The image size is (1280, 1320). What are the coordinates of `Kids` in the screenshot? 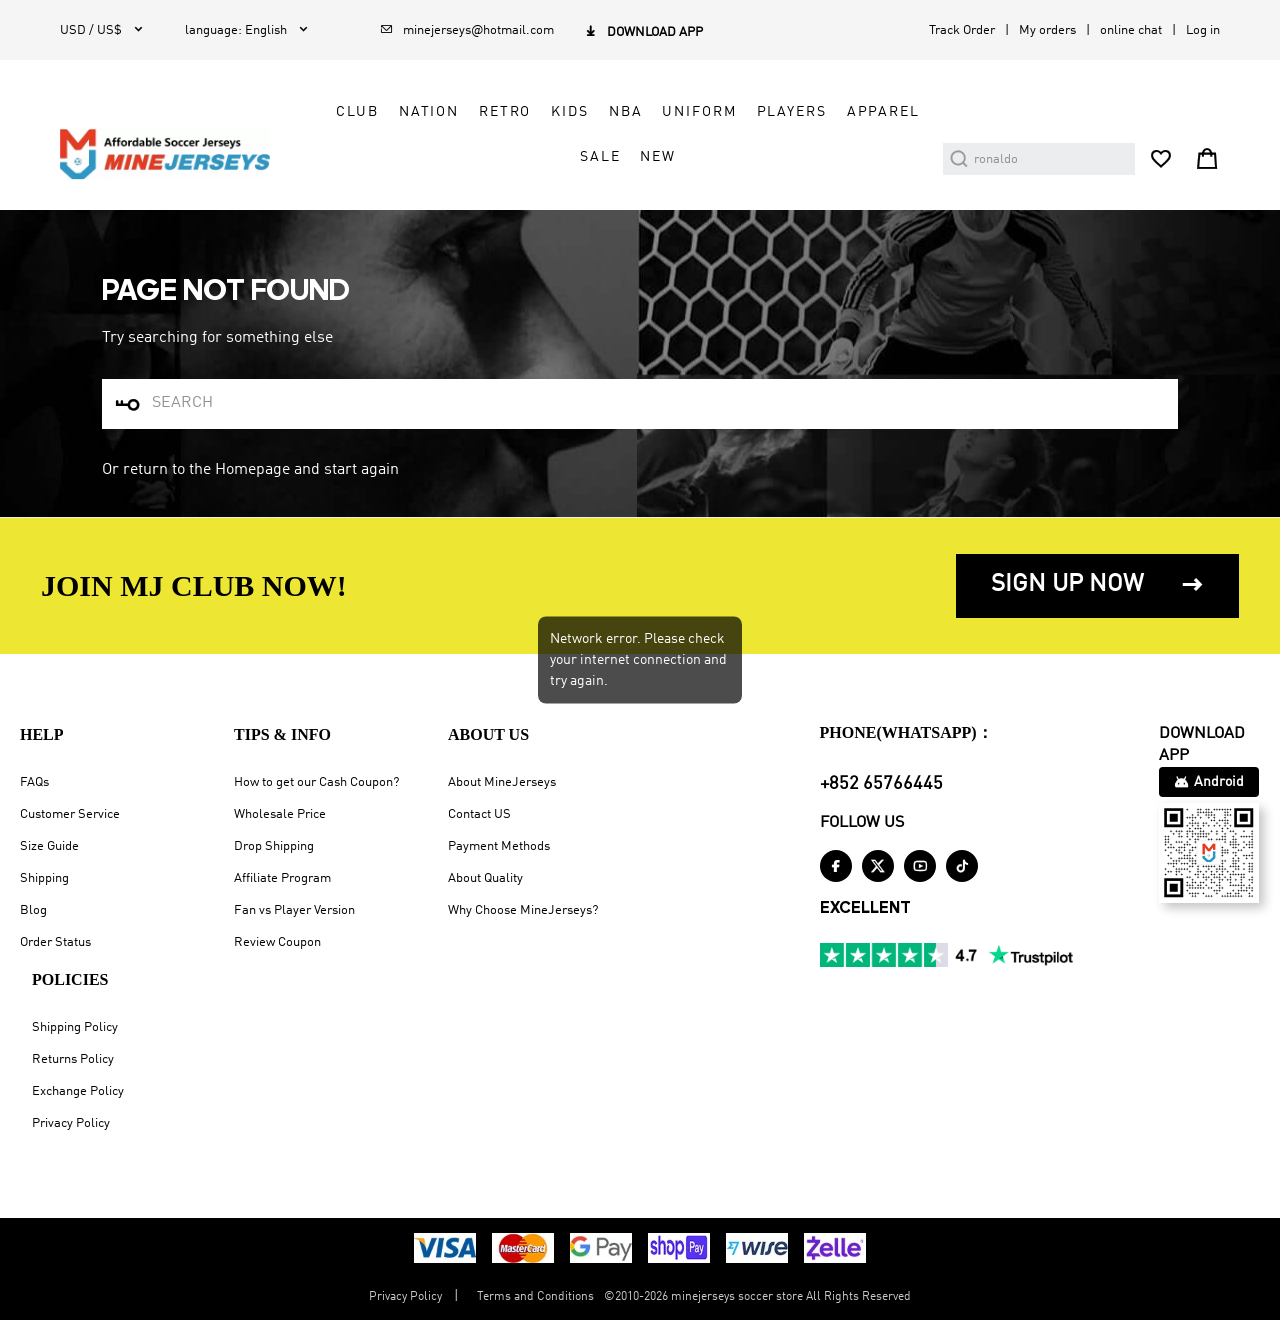 It's located at (569, 112).